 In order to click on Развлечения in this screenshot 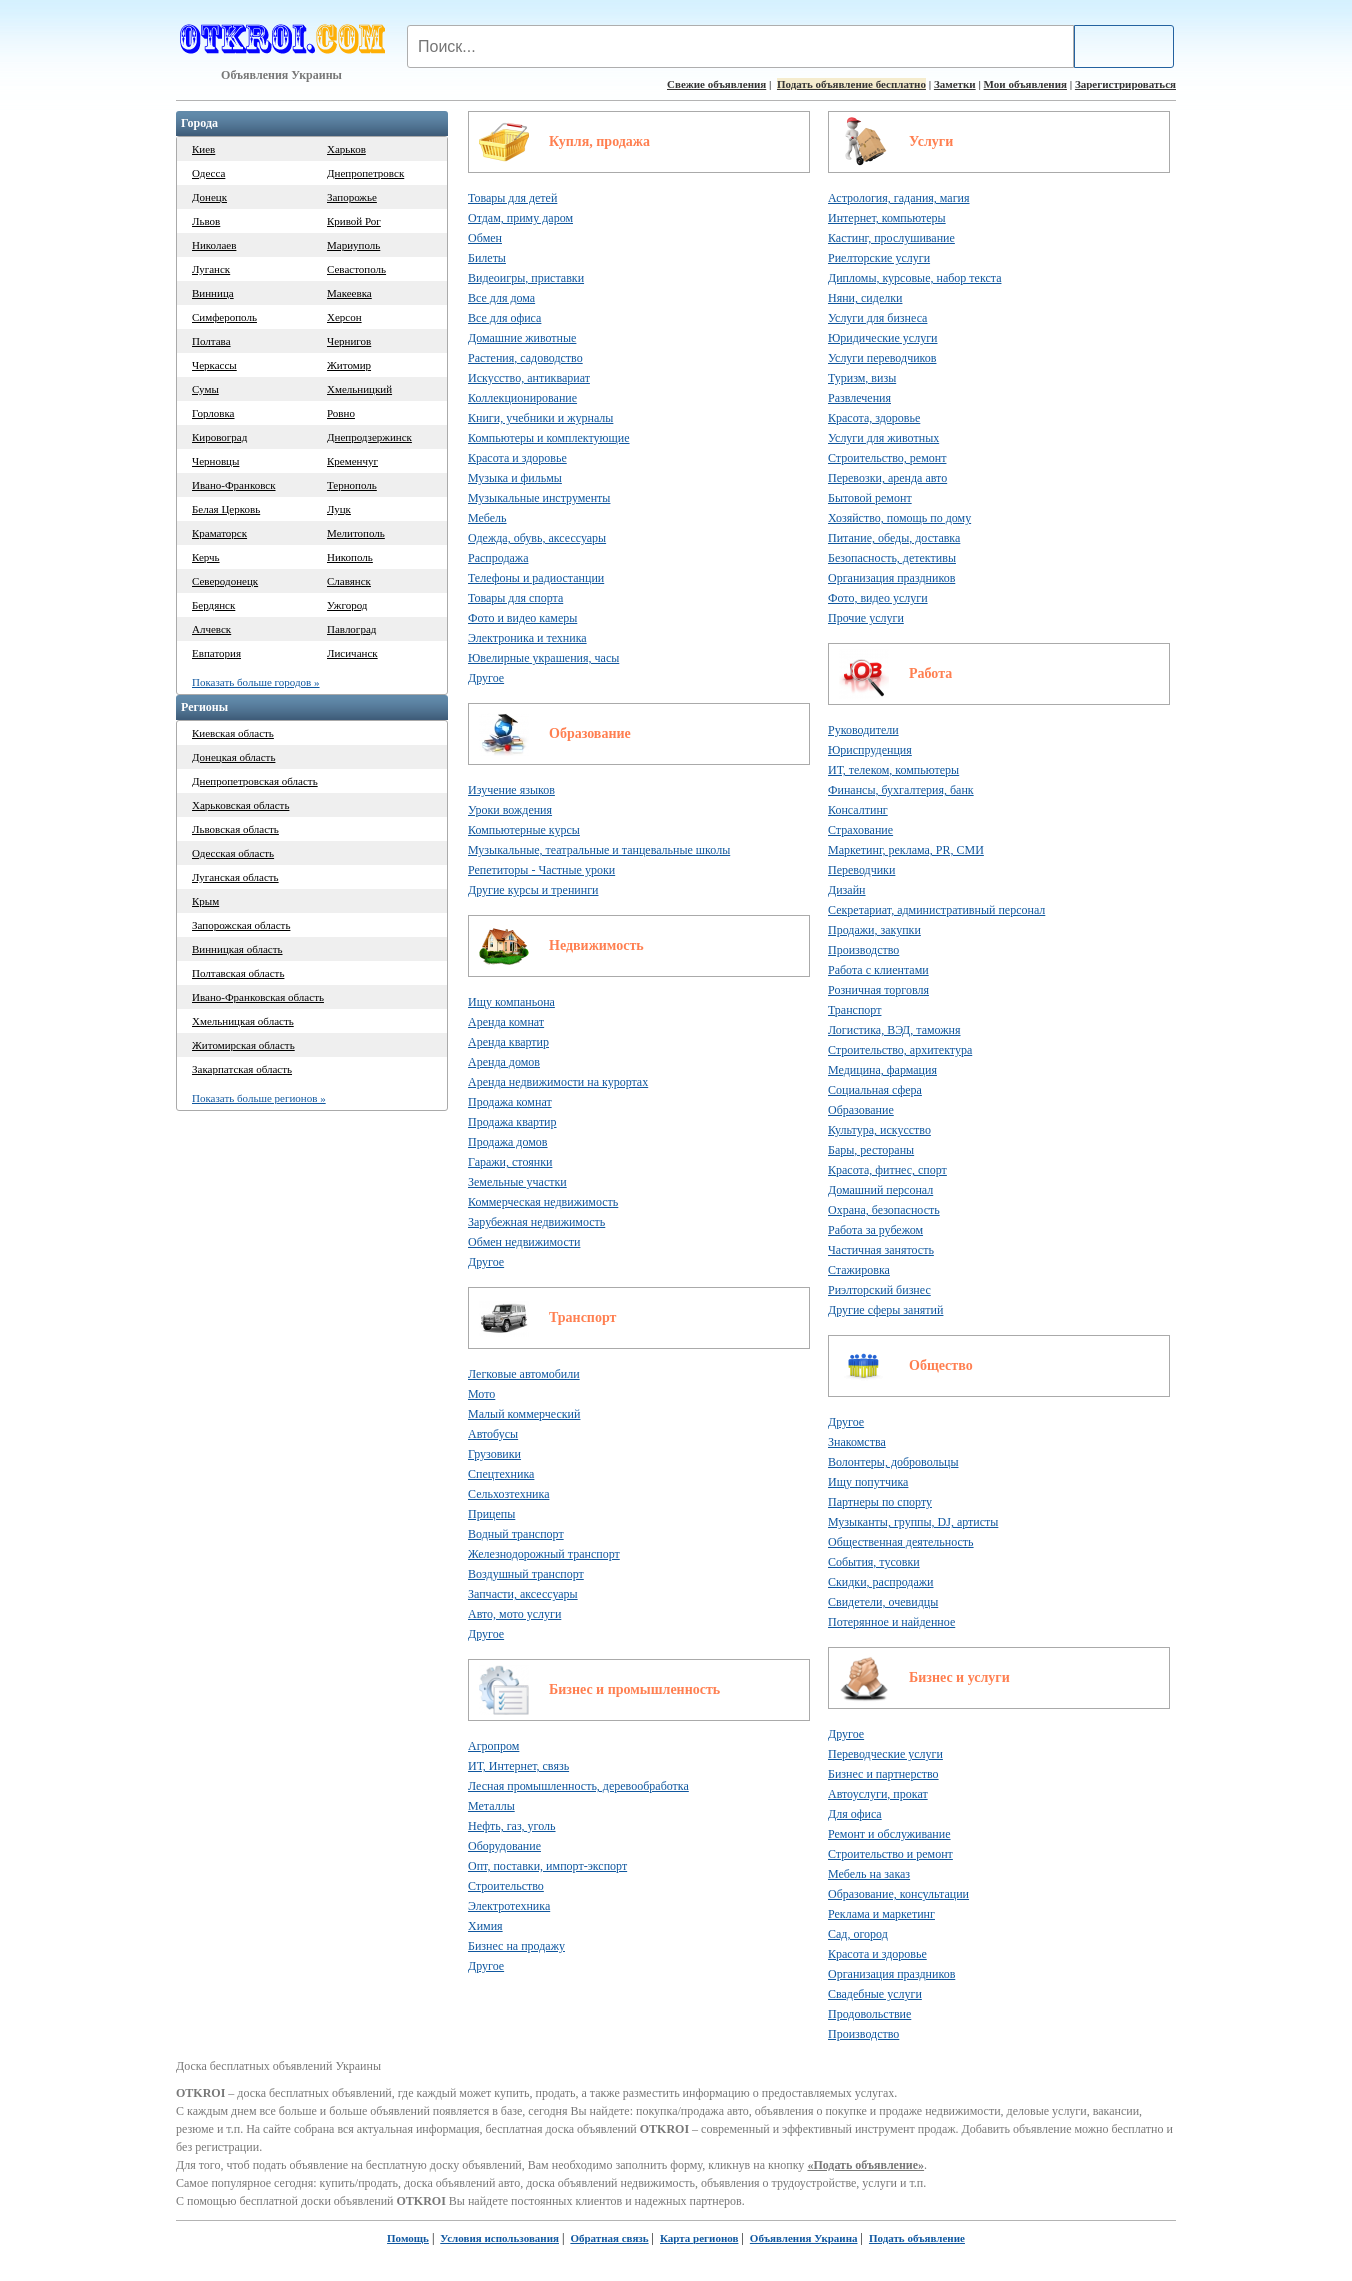, I will do `click(859, 398)`.